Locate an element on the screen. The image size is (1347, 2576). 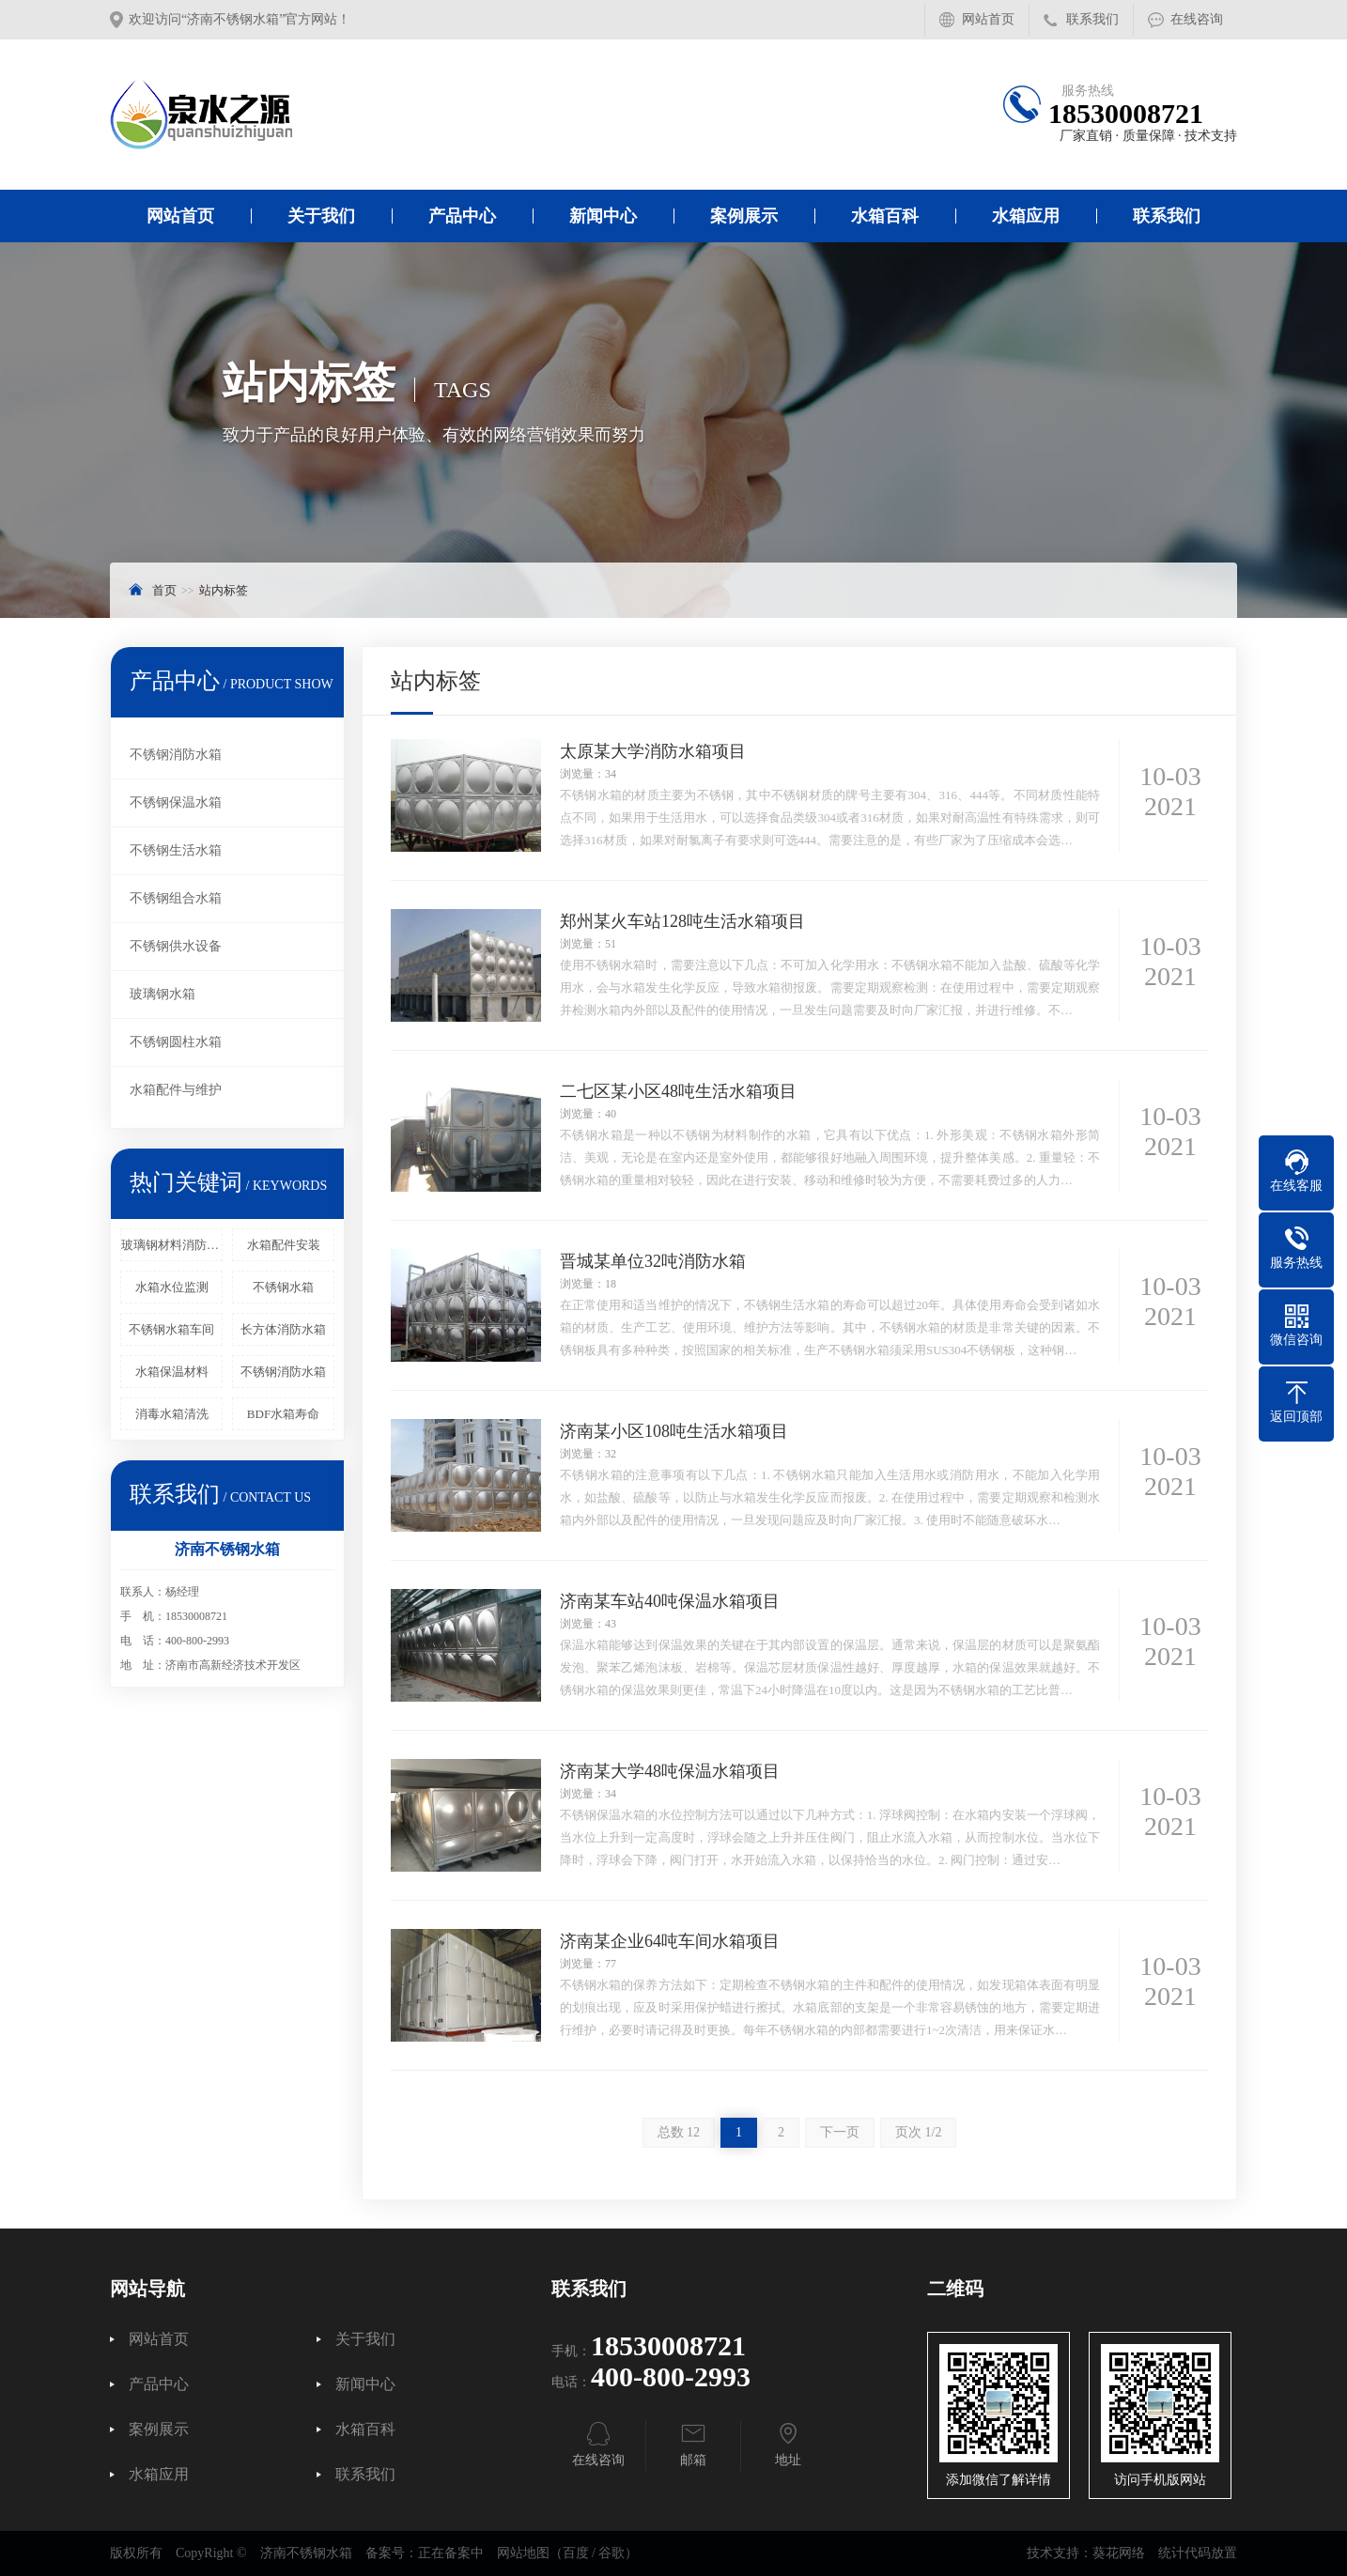
水箱配件与维护 is located at coordinates (176, 1090).